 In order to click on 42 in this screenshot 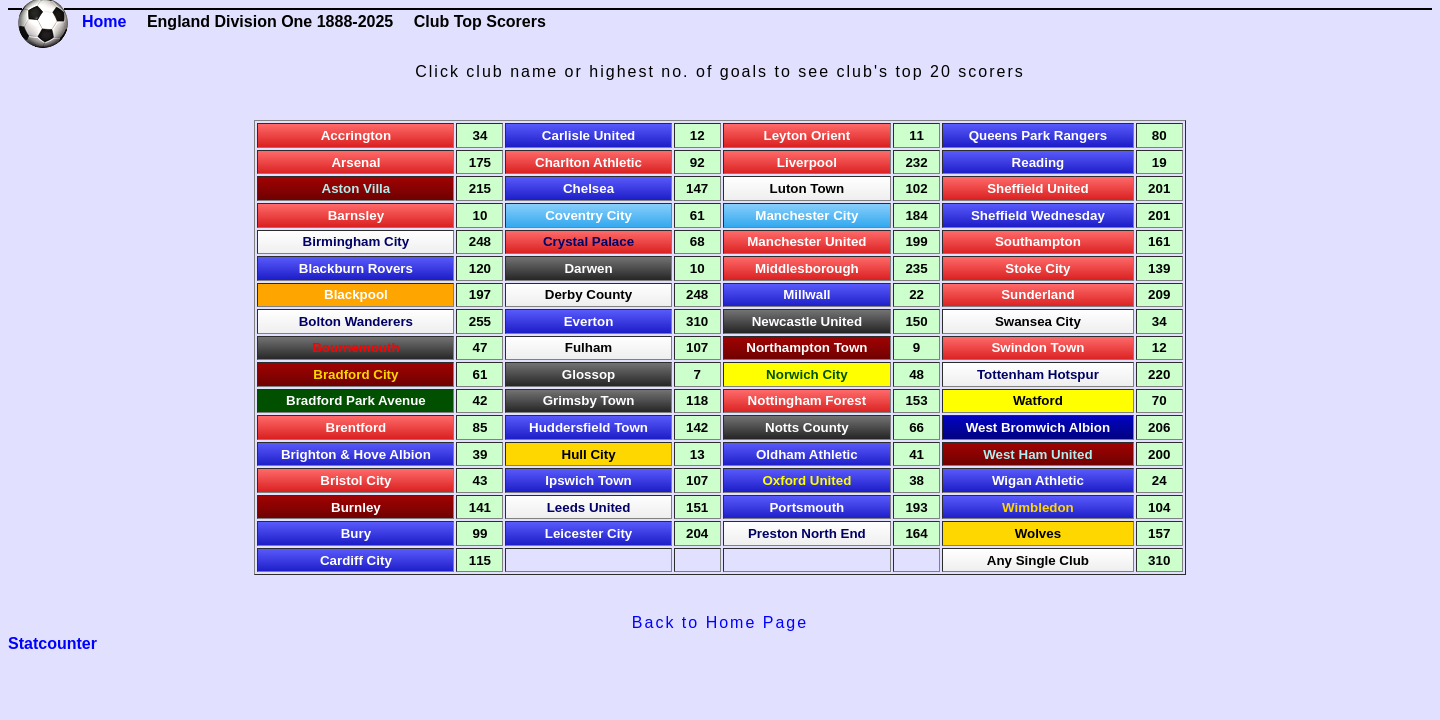, I will do `click(480, 400)`.